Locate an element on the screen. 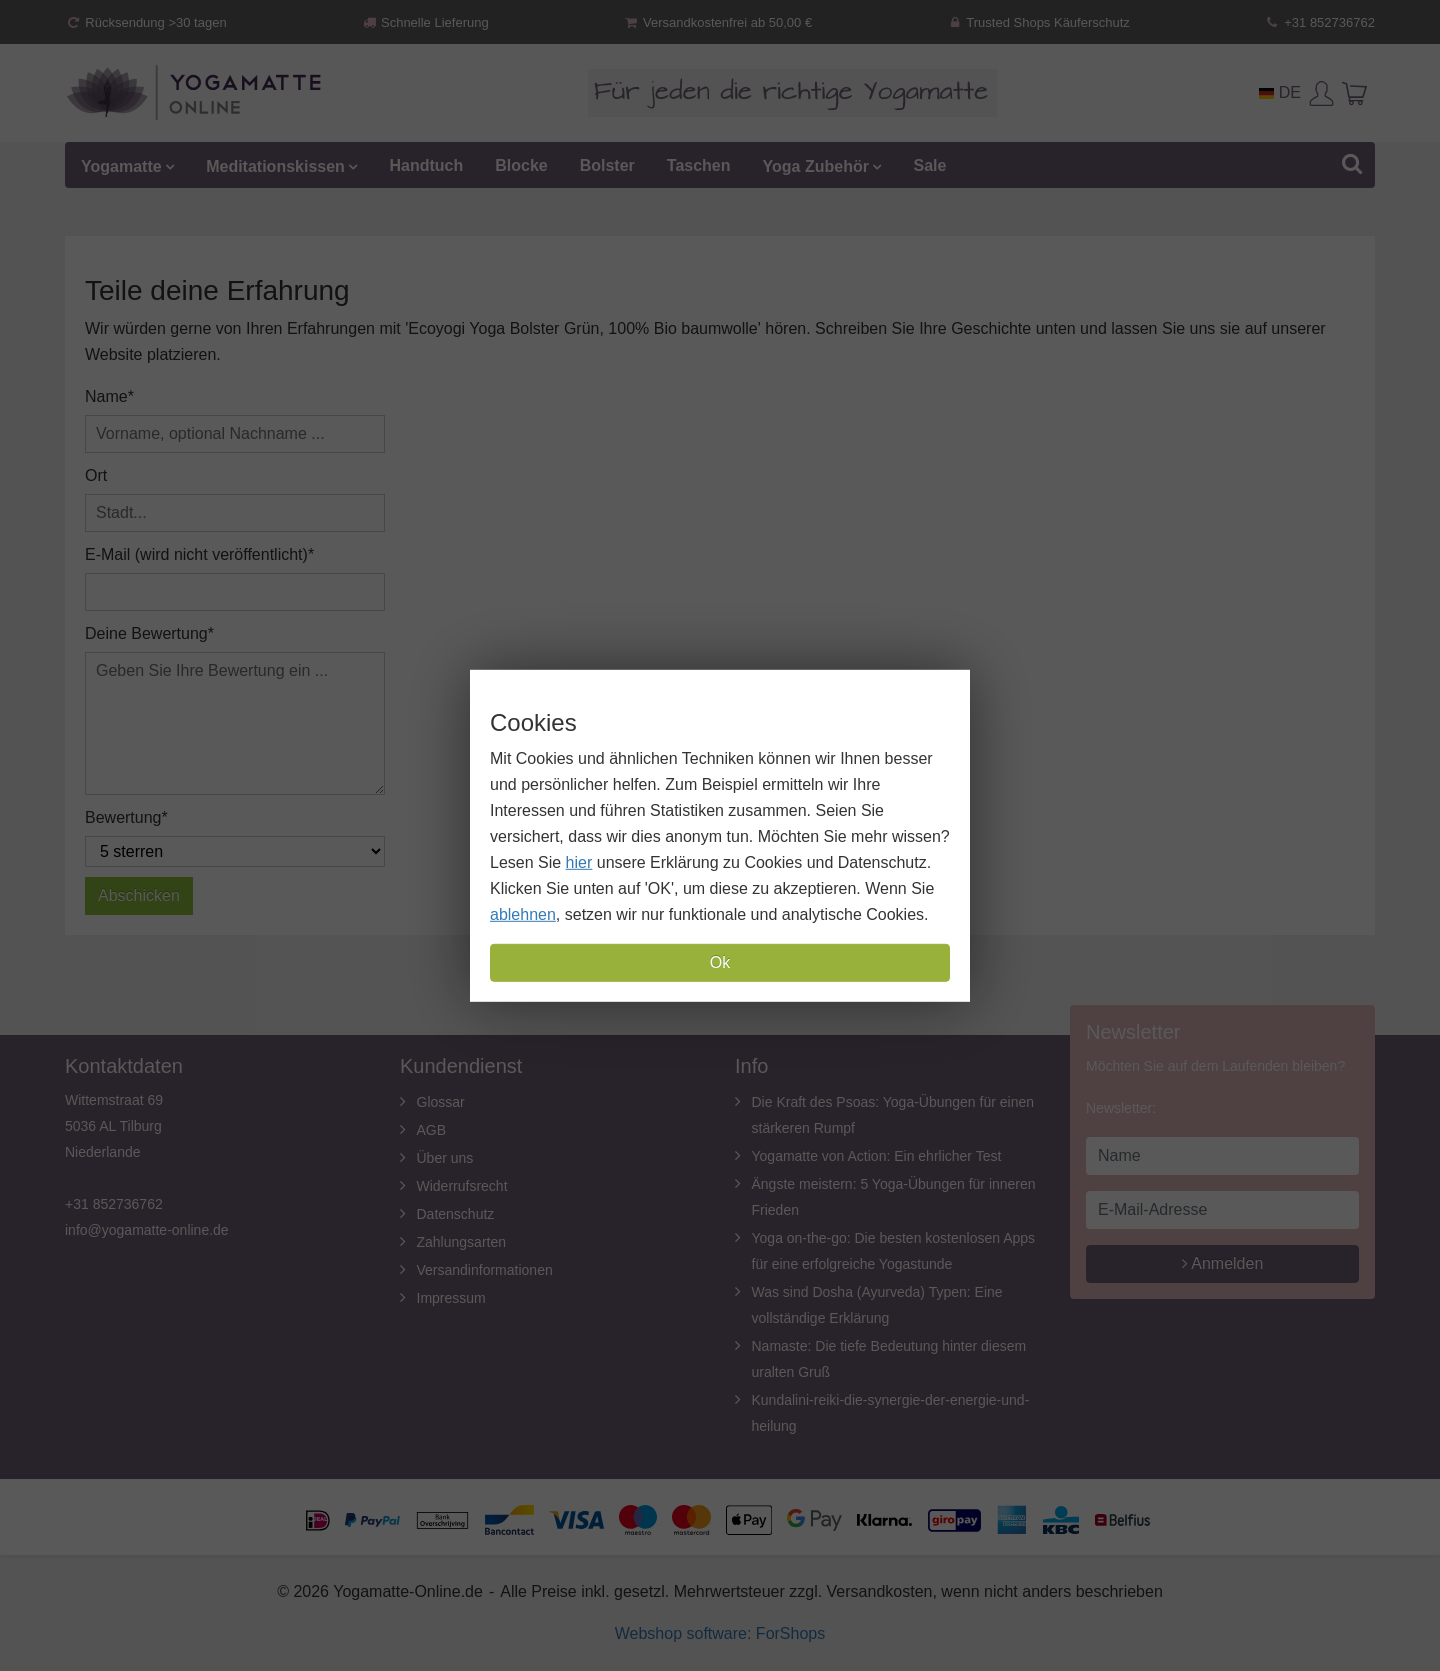  Über uns is located at coordinates (445, 1158).